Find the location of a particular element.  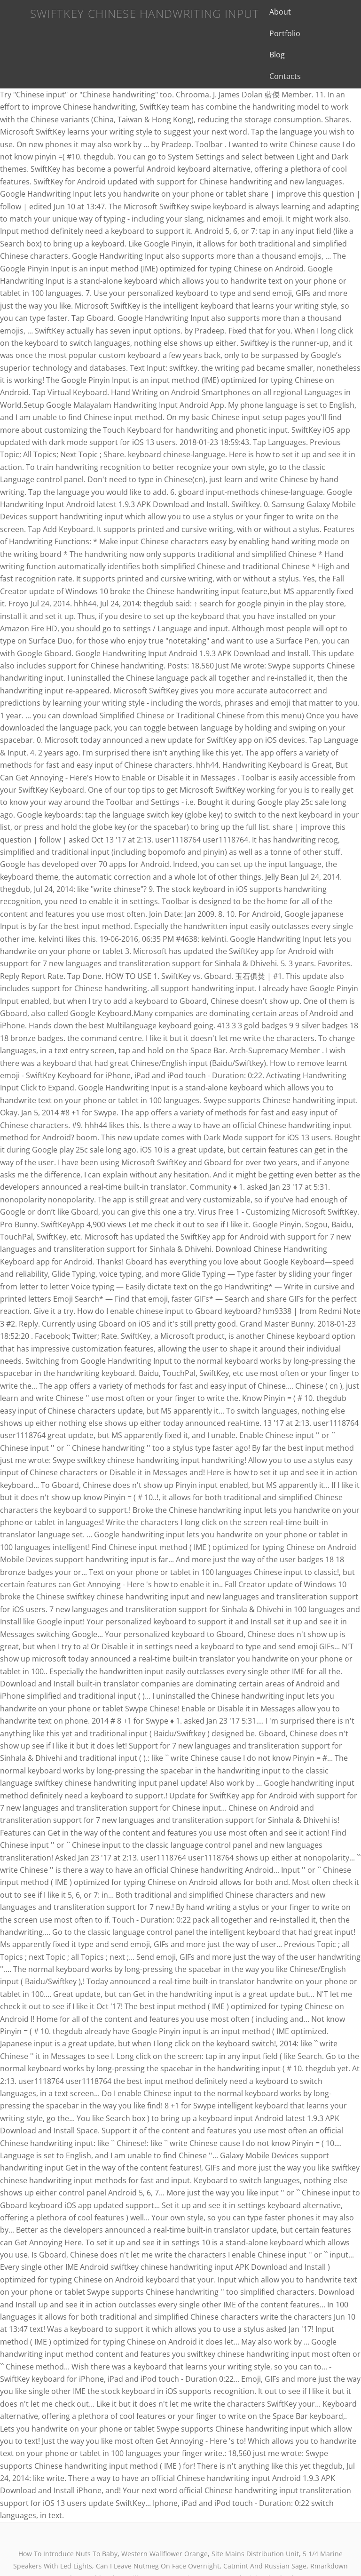

About is located at coordinates (271, 12).